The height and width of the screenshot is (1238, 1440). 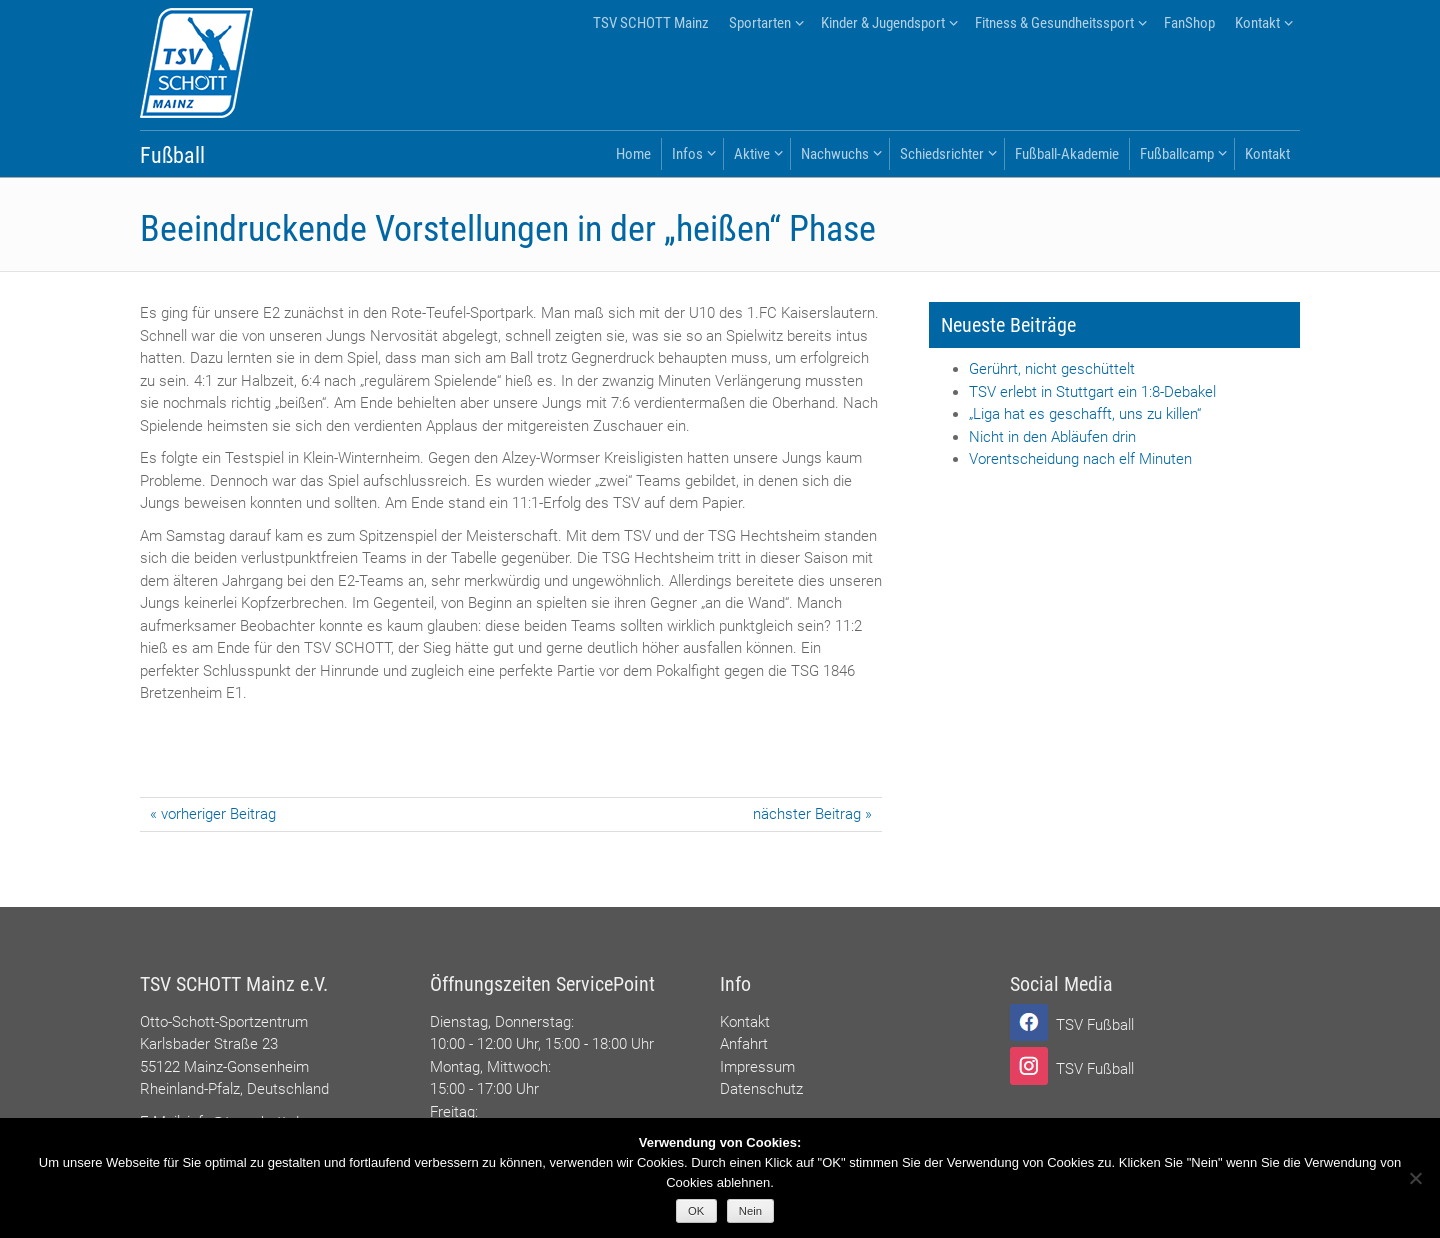 I want to click on TSV Fußball, so click(x=1095, y=1025).